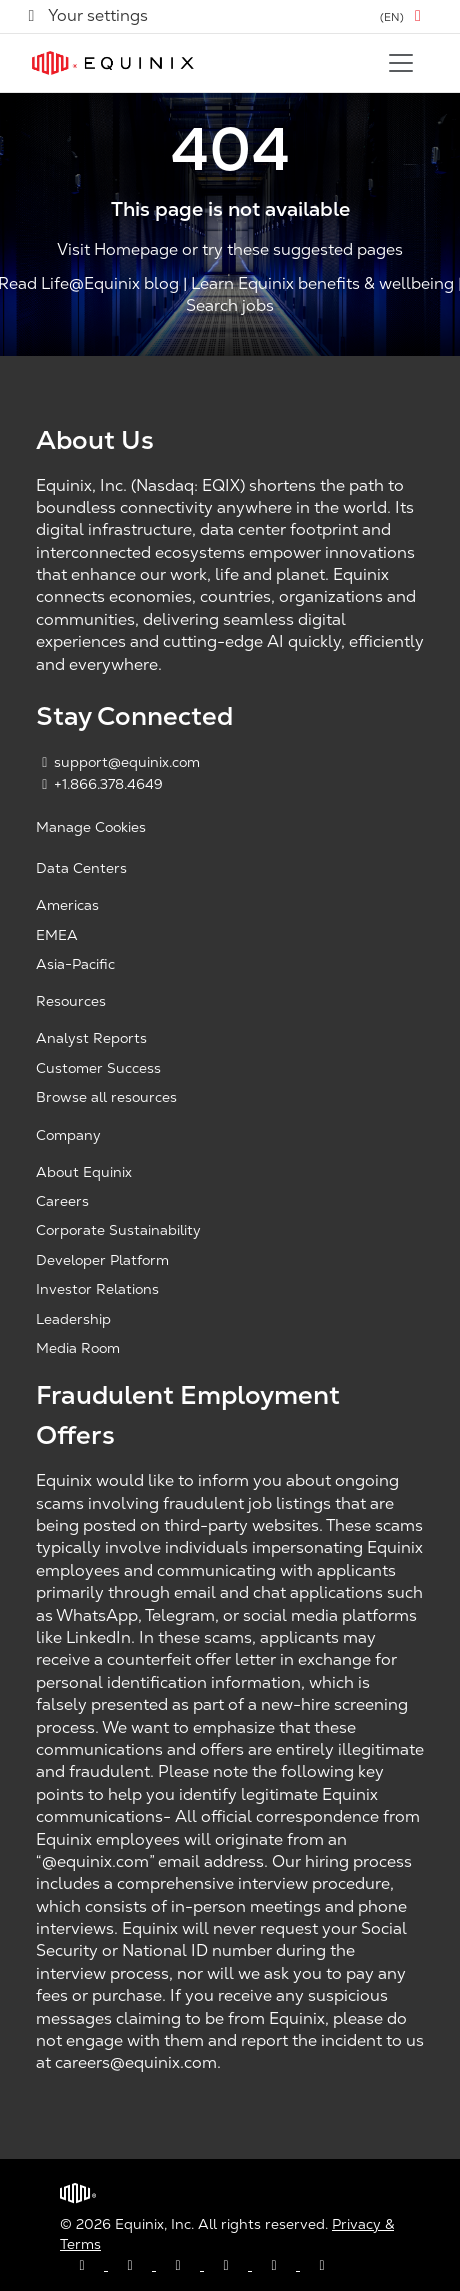 The width and height of the screenshot is (460, 2291). Describe the element at coordinates (102, 1260) in the screenshot. I see `Developer Platform [Developer Platform, opens a new window]` at that location.